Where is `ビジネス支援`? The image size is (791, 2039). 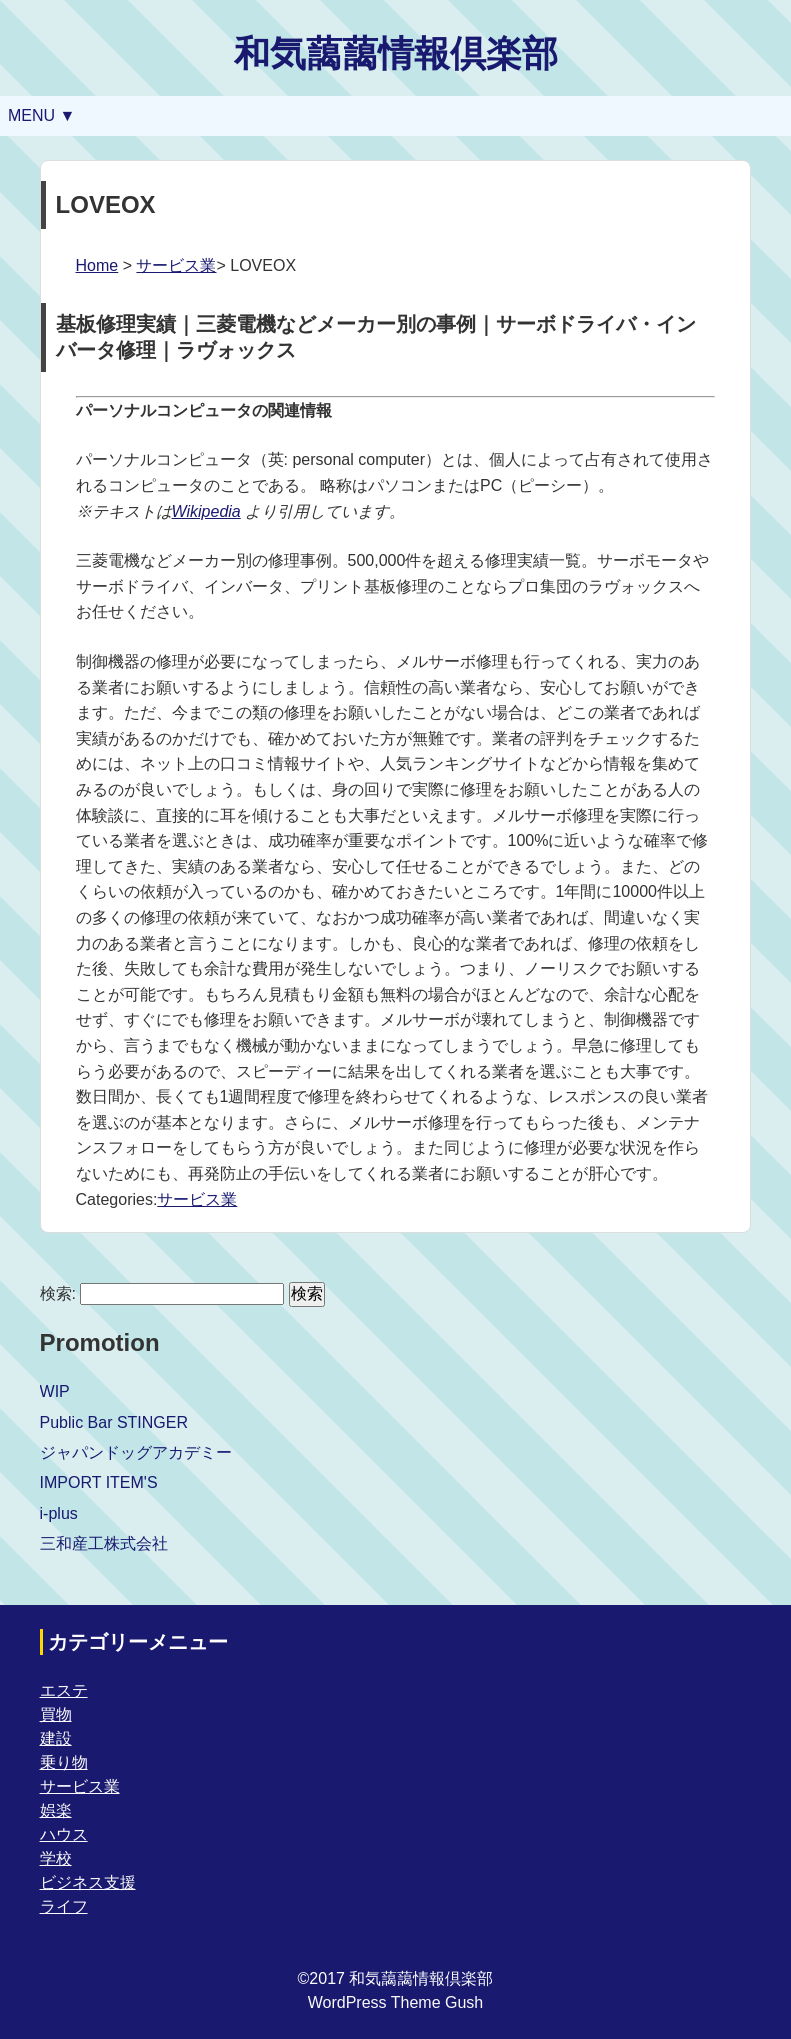
ビジネス支援 is located at coordinates (88, 1882).